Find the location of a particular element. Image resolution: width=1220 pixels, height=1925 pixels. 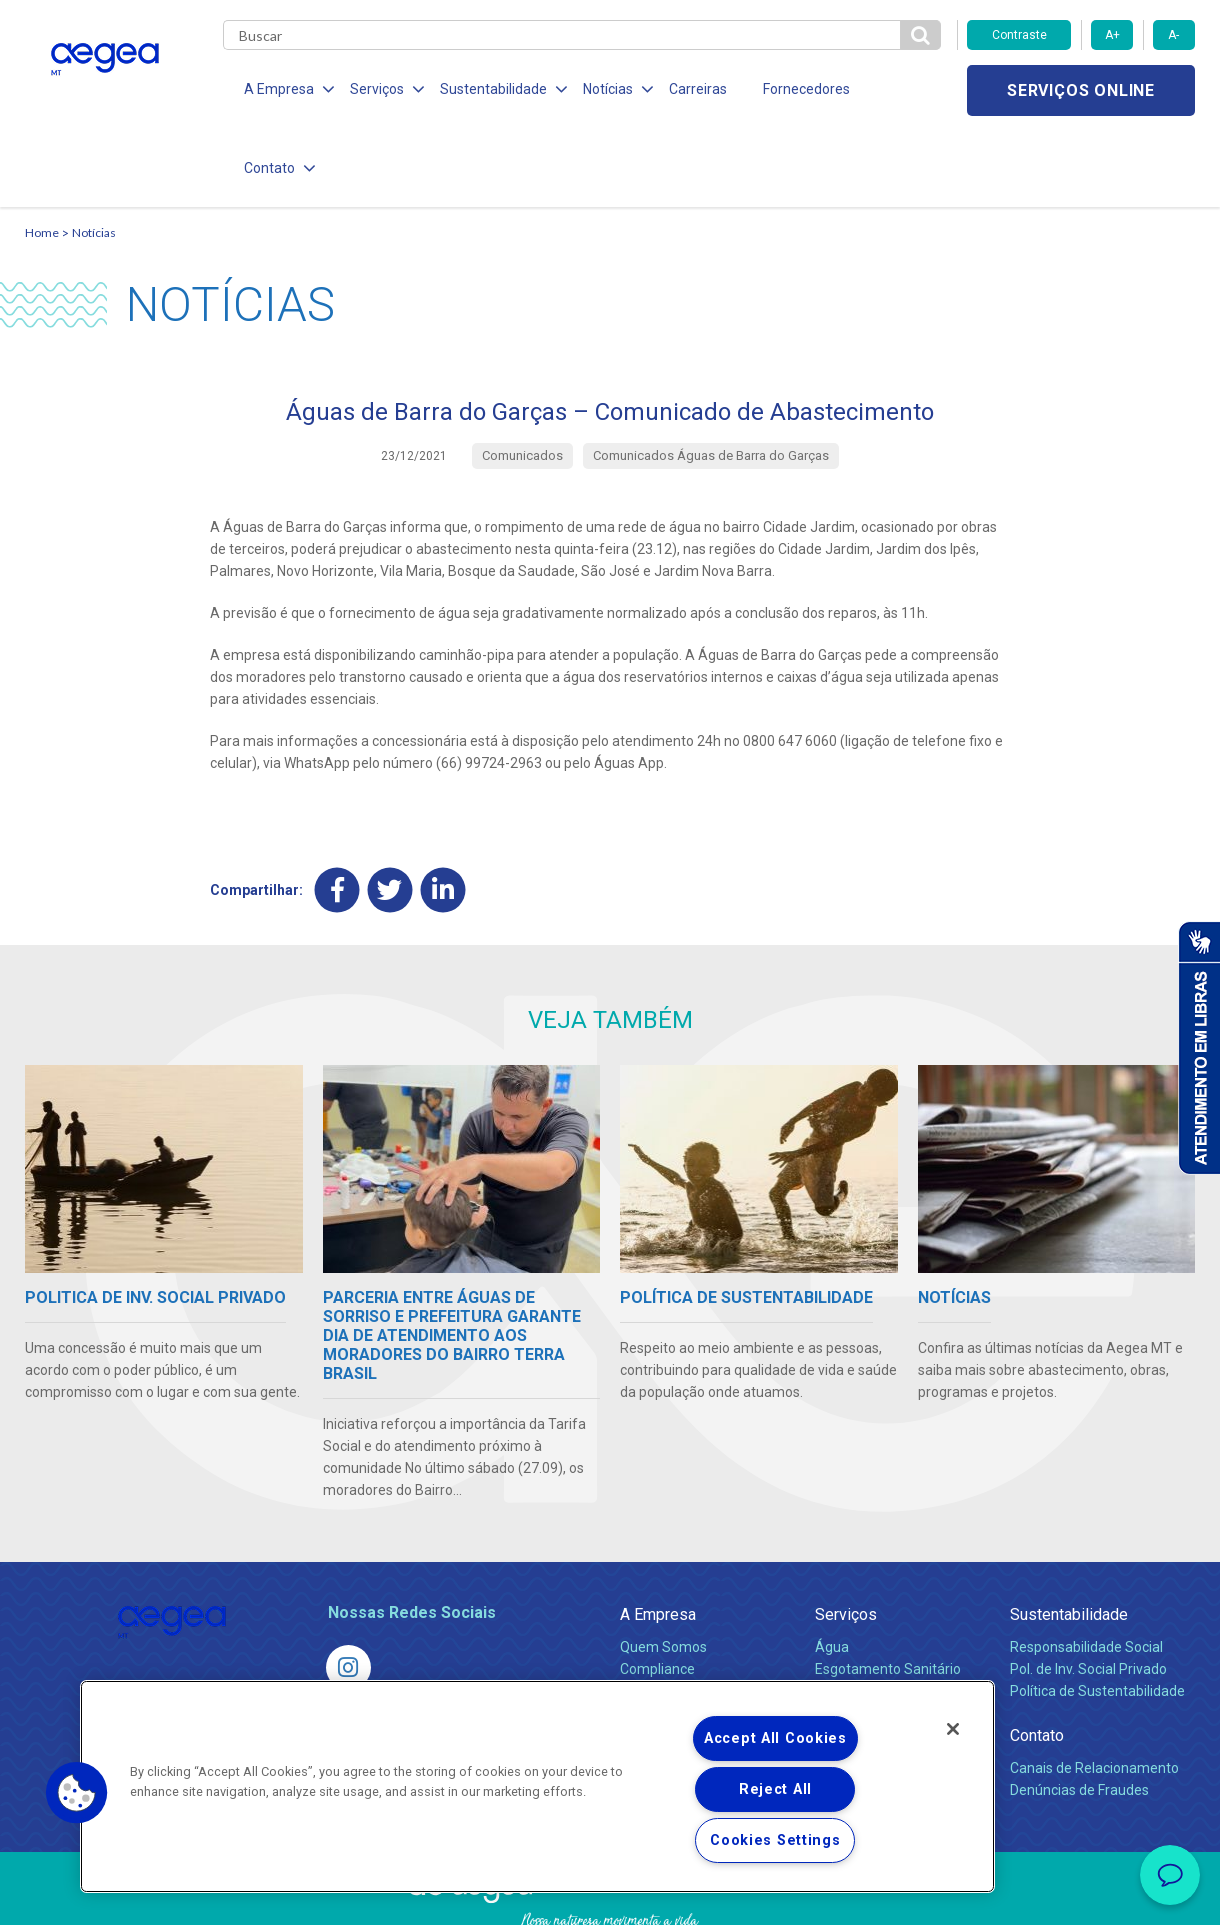

Contraste is located at coordinates (1019, 35).